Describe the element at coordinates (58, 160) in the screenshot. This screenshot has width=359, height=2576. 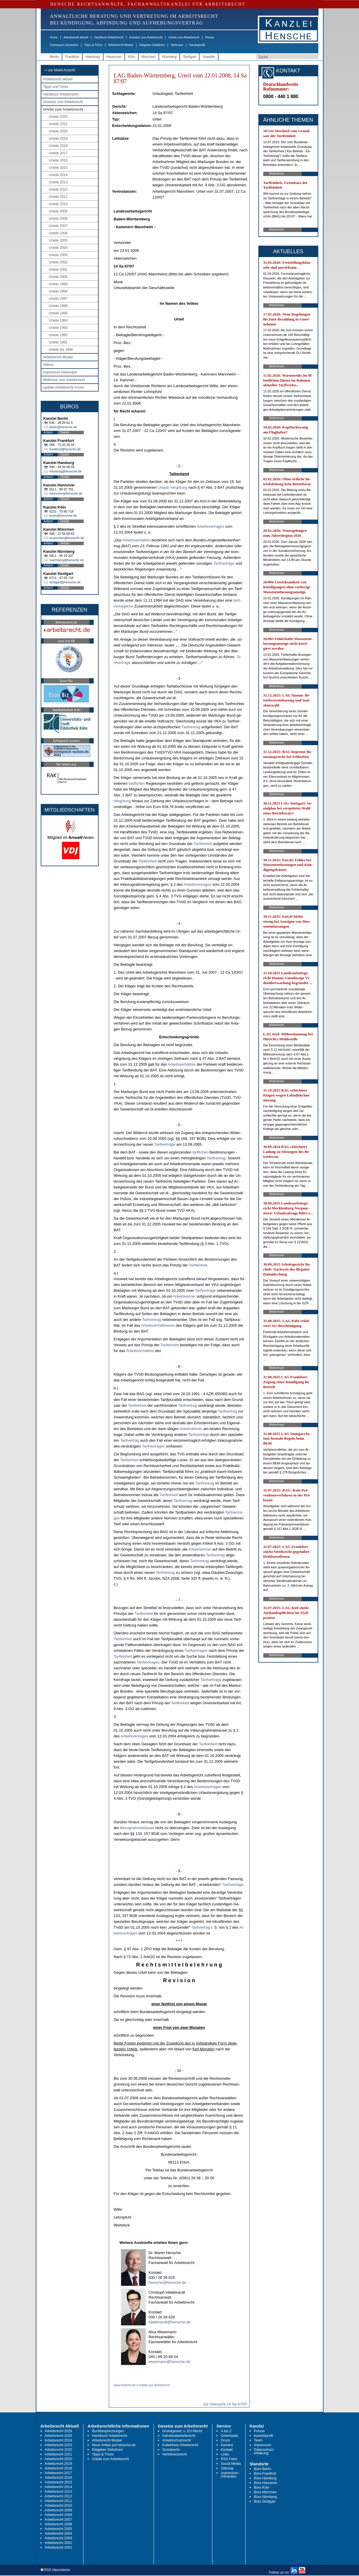
I see `Urteile 2016` at that location.